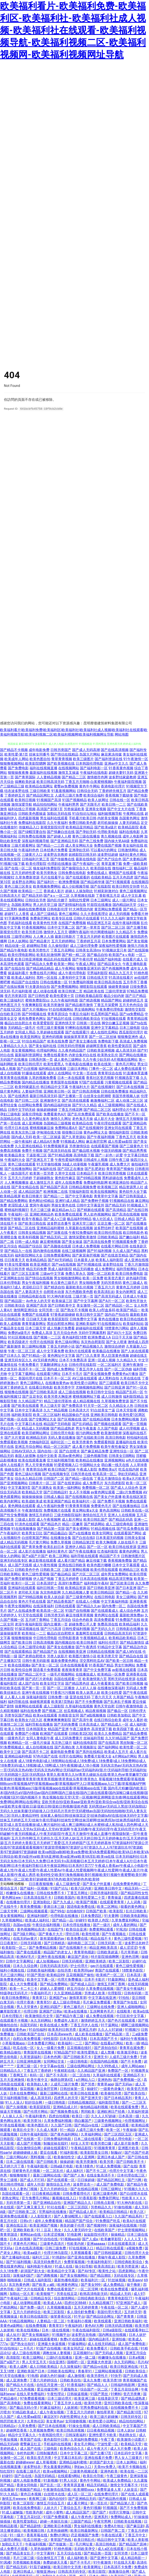 This screenshot has width=149, height=2576. I want to click on 激情婷婷五月天, so click(93, 2020).